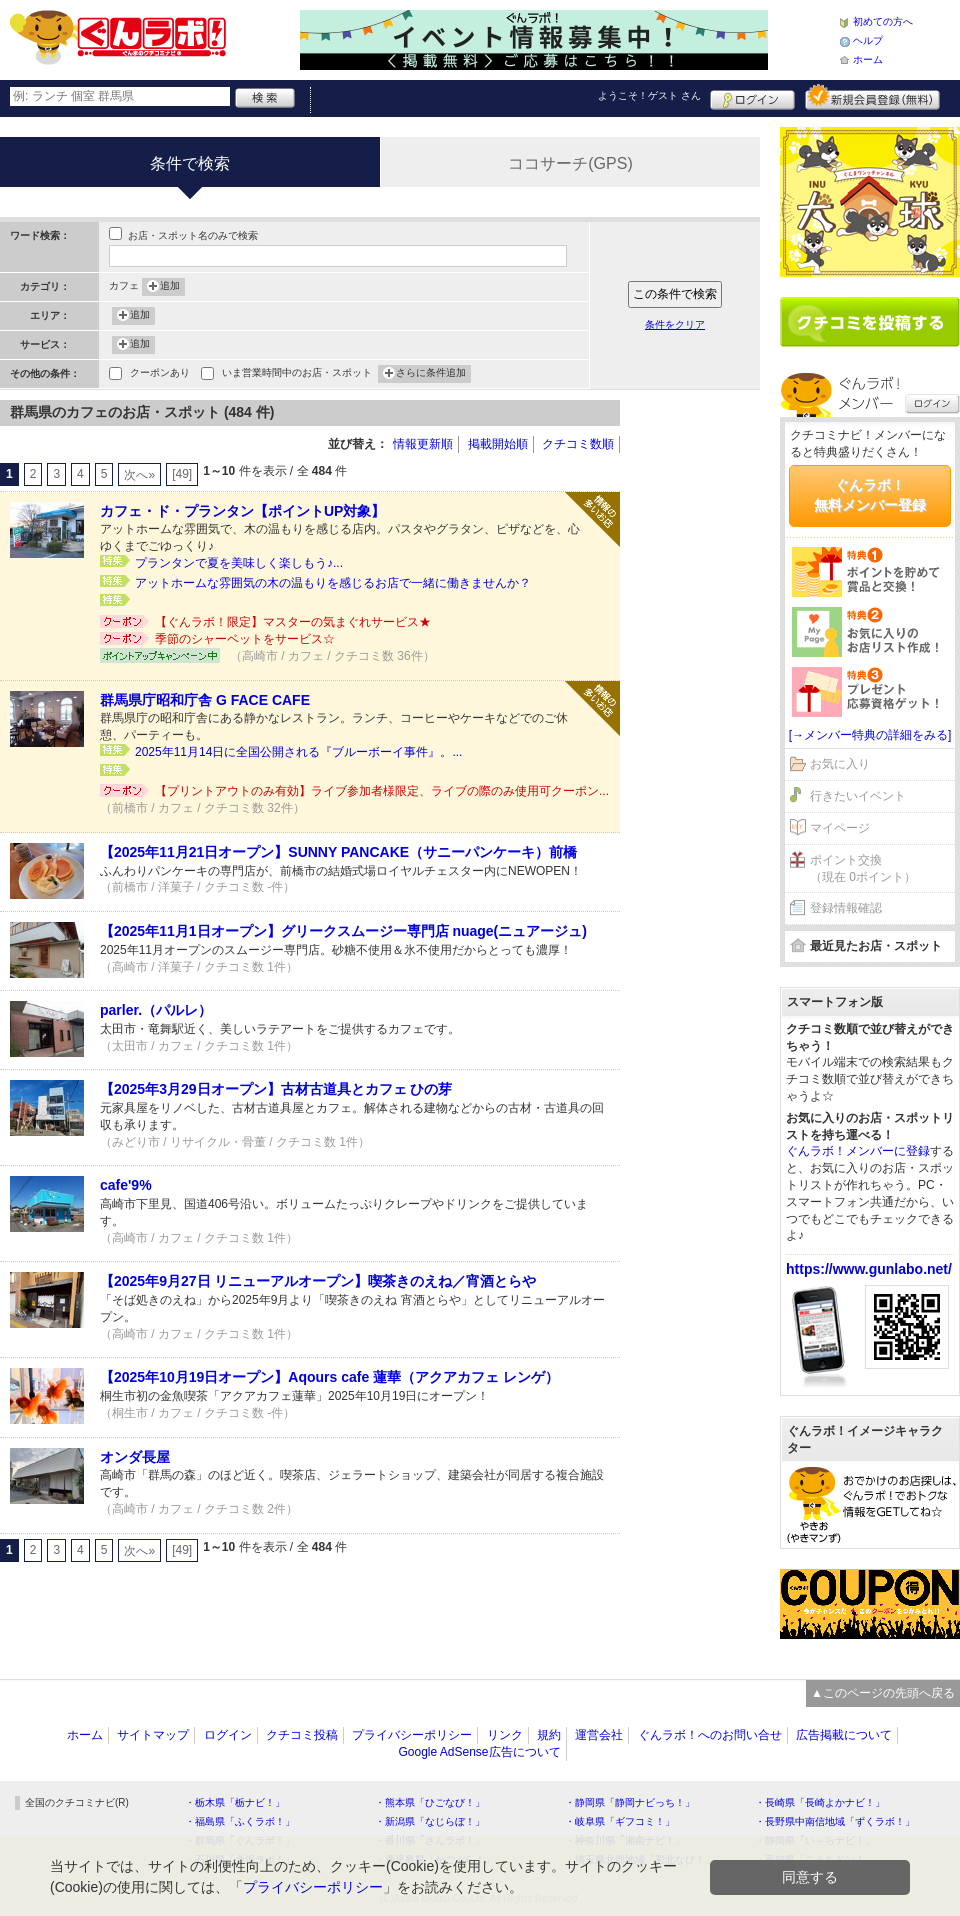 The height and width of the screenshot is (1916, 960). I want to click on ・静岡県「静岡ナビっち！」, so click(630, 1802).